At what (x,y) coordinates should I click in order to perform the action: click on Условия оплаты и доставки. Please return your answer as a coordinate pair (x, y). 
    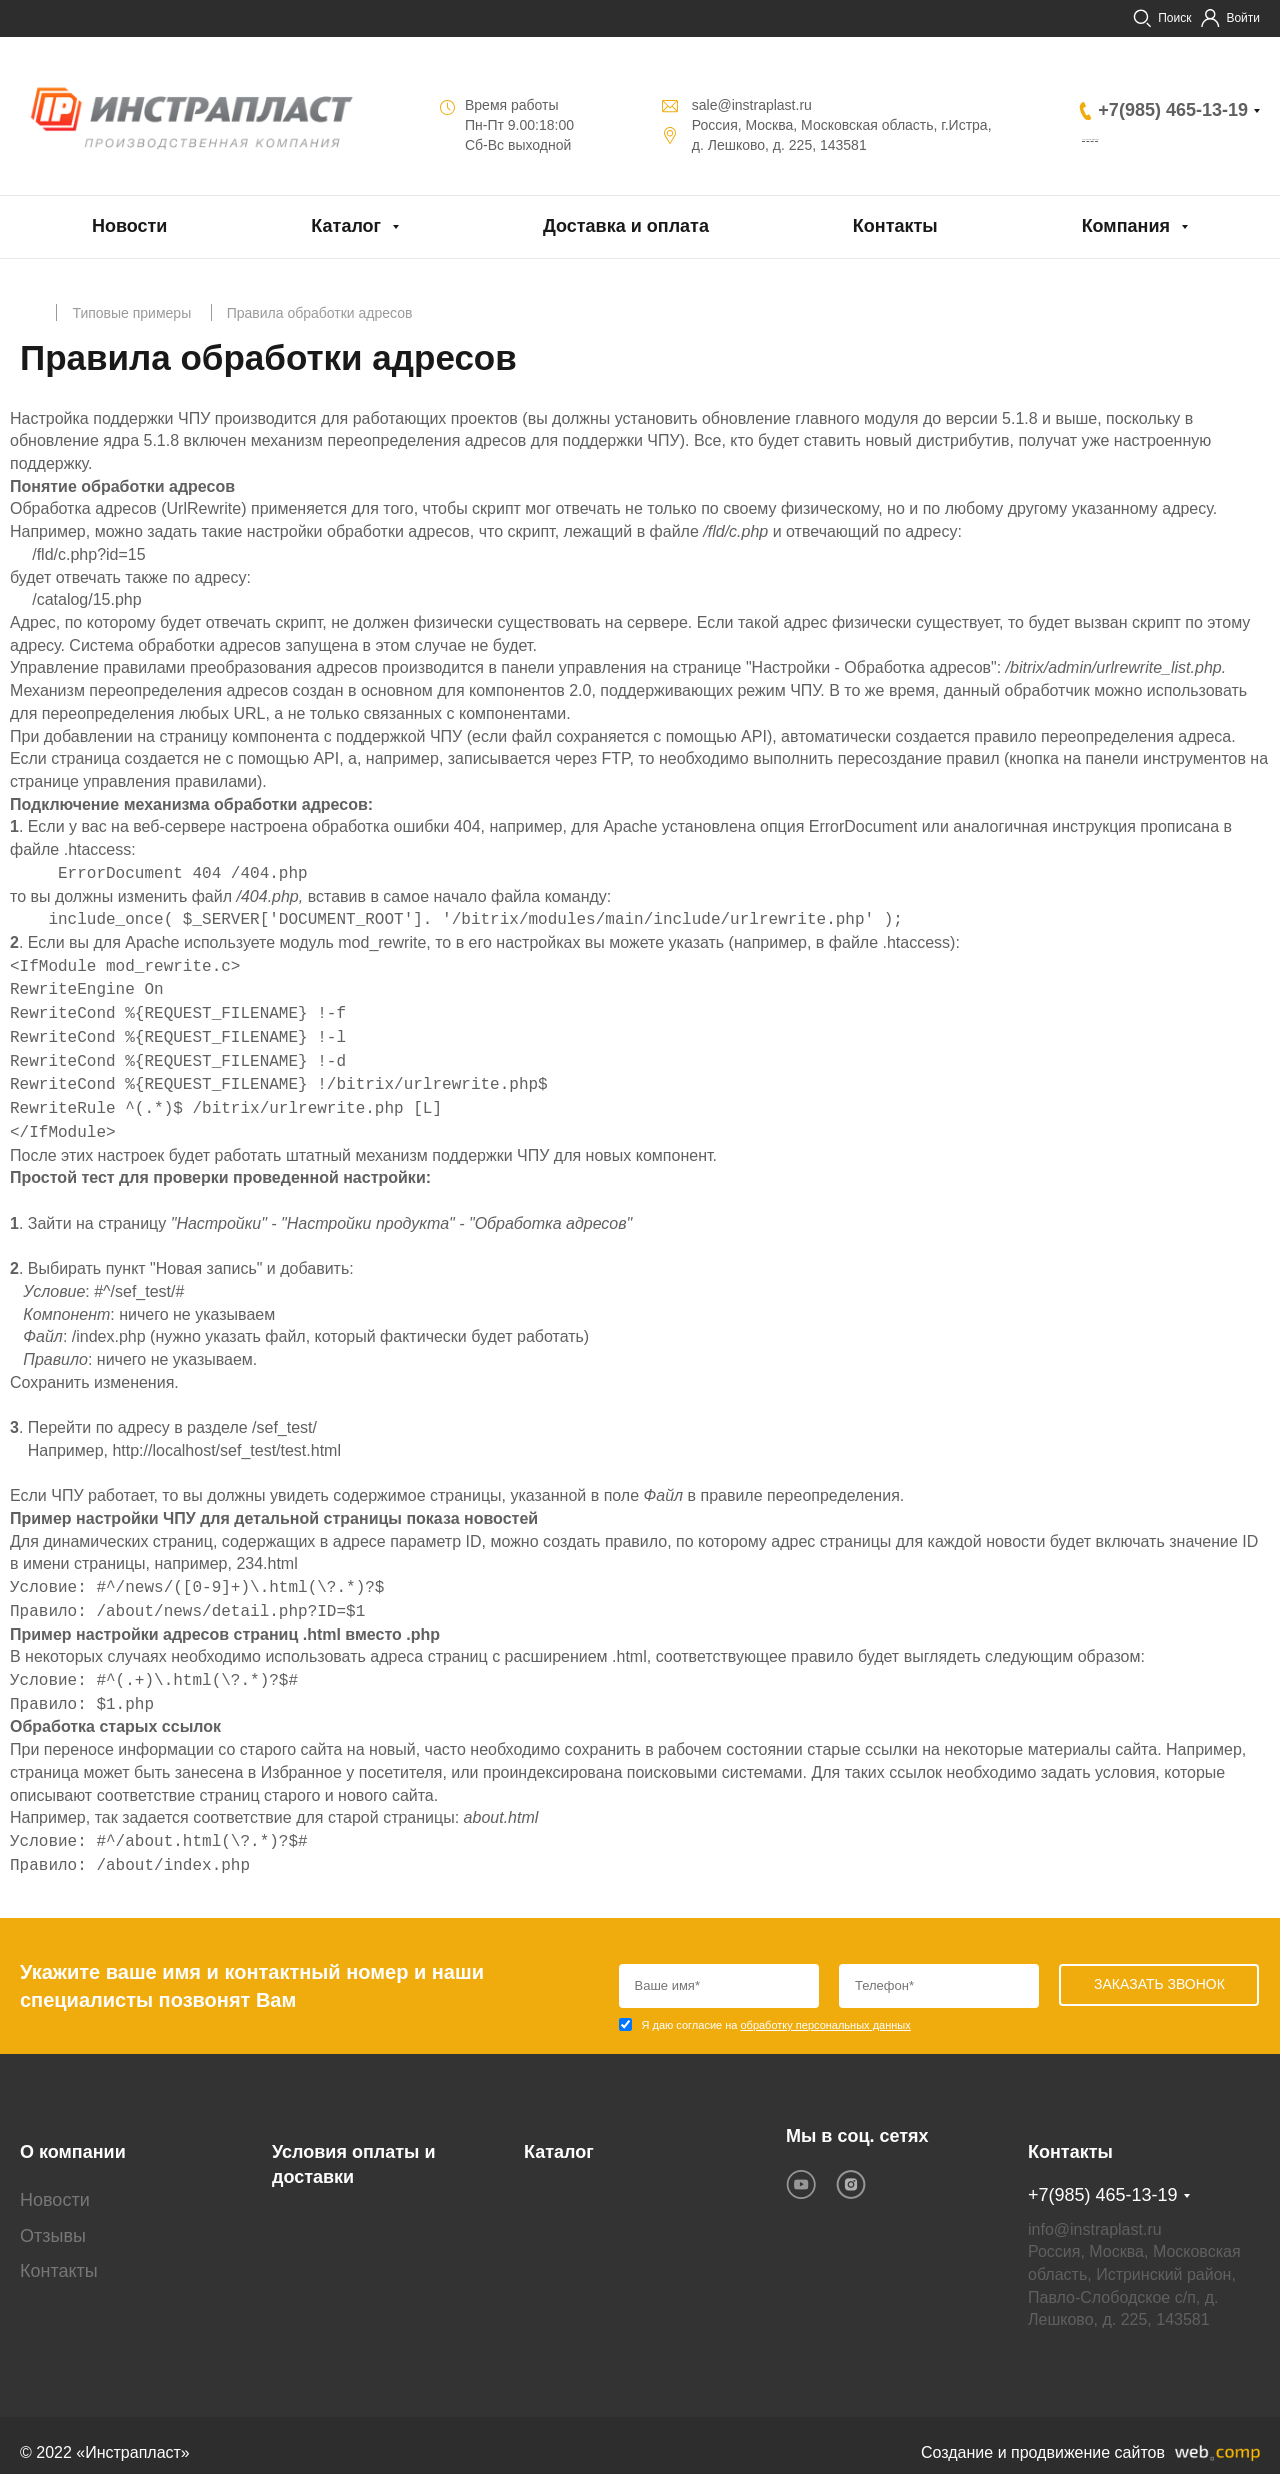
    Looking at the image, I should click on (353, 2150).